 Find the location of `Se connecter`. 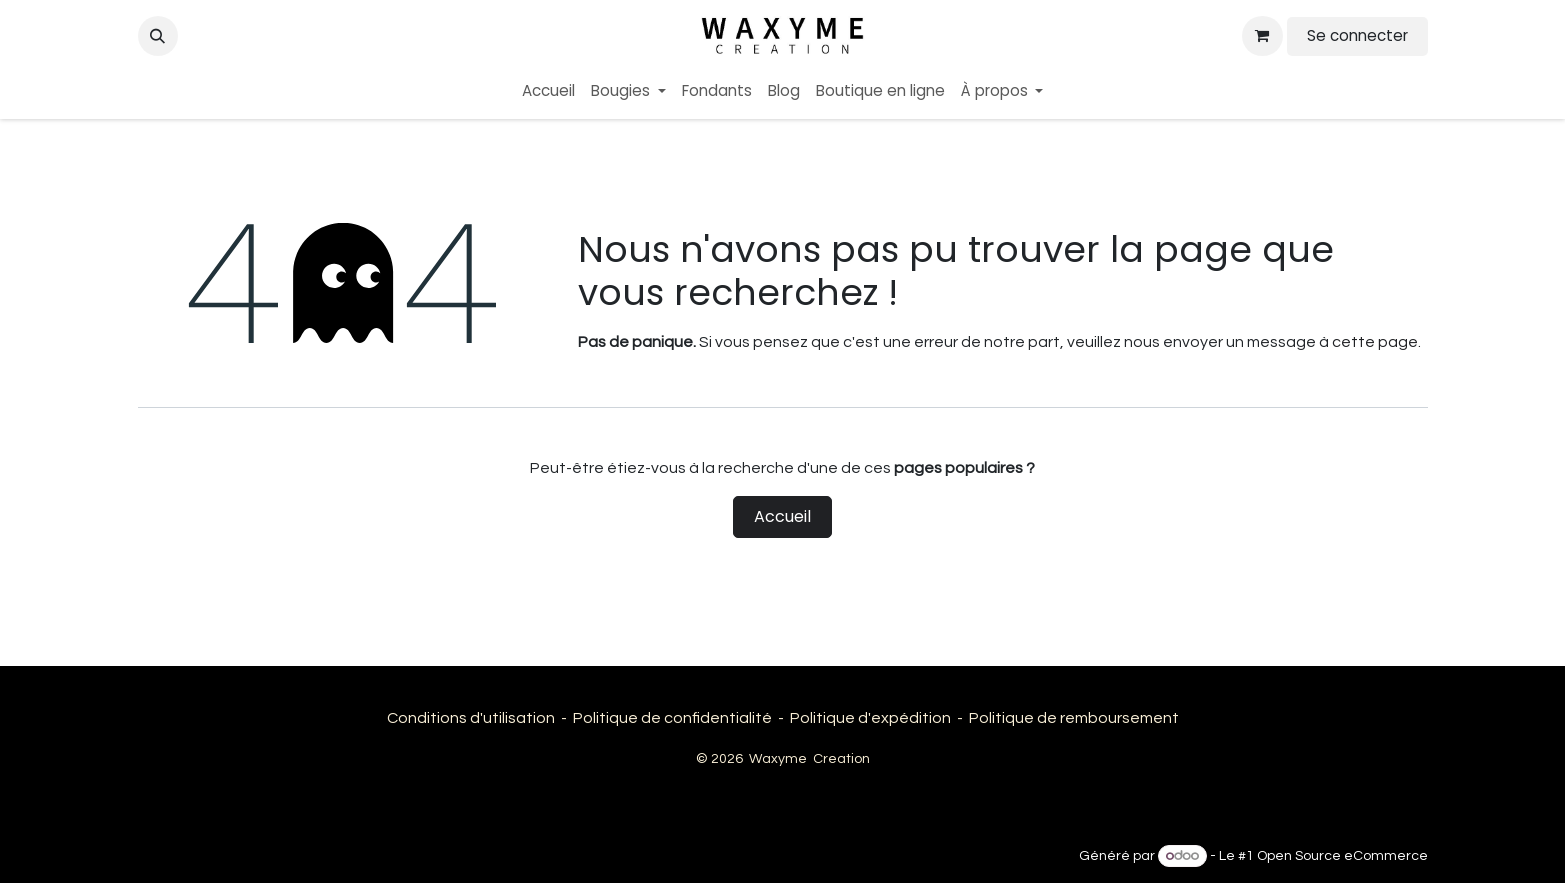

Se connecter is located at coordinates (1357, 35).